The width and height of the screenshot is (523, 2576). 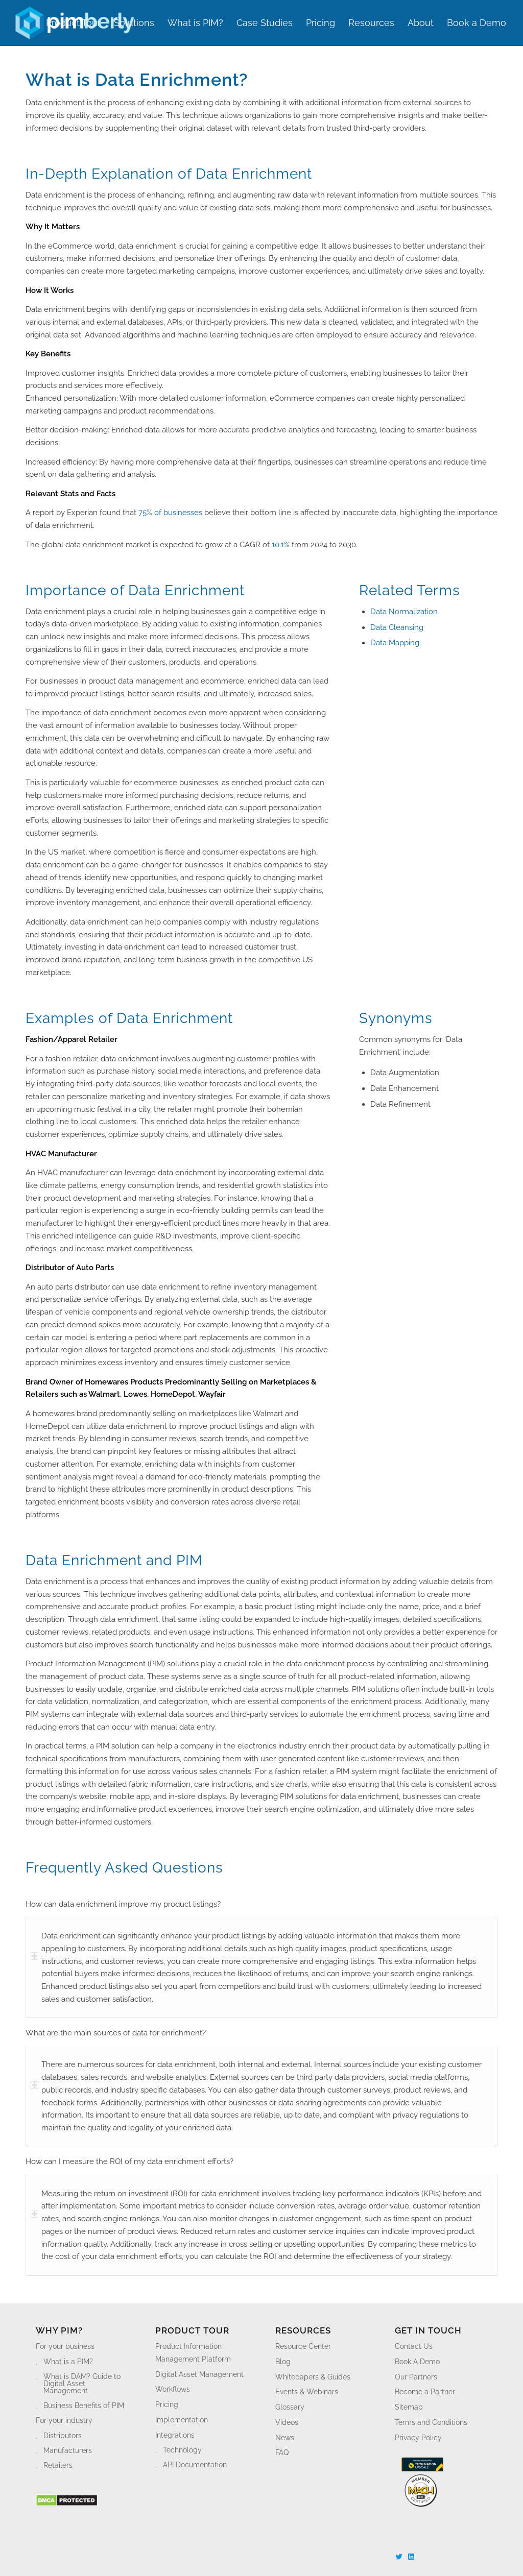 What do you see at coordinates (414, 2346) in the screenshot?
I see `Contact Us` at bounding box center [414, 2346].